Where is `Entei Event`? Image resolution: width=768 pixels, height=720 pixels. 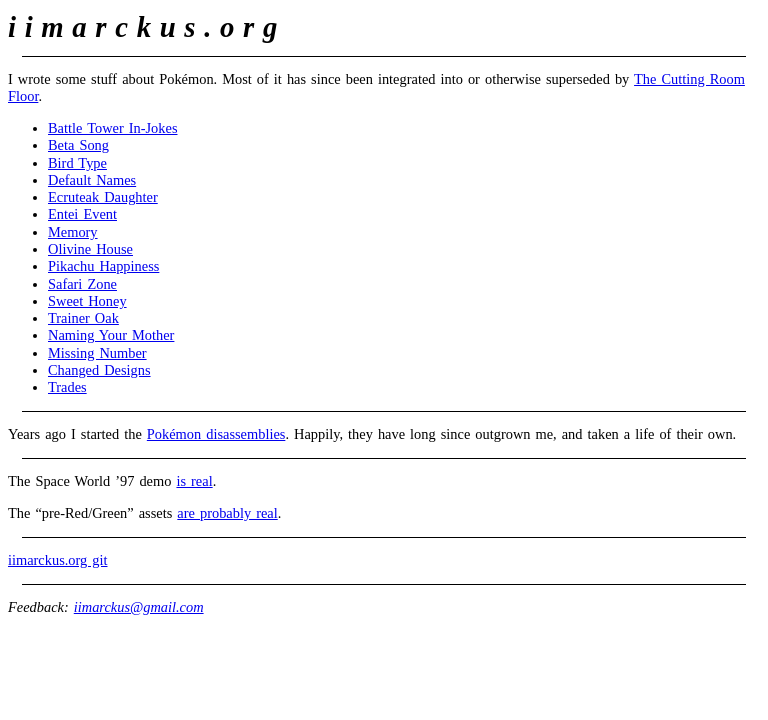
Entei Event is located at coordinates (82, 214).